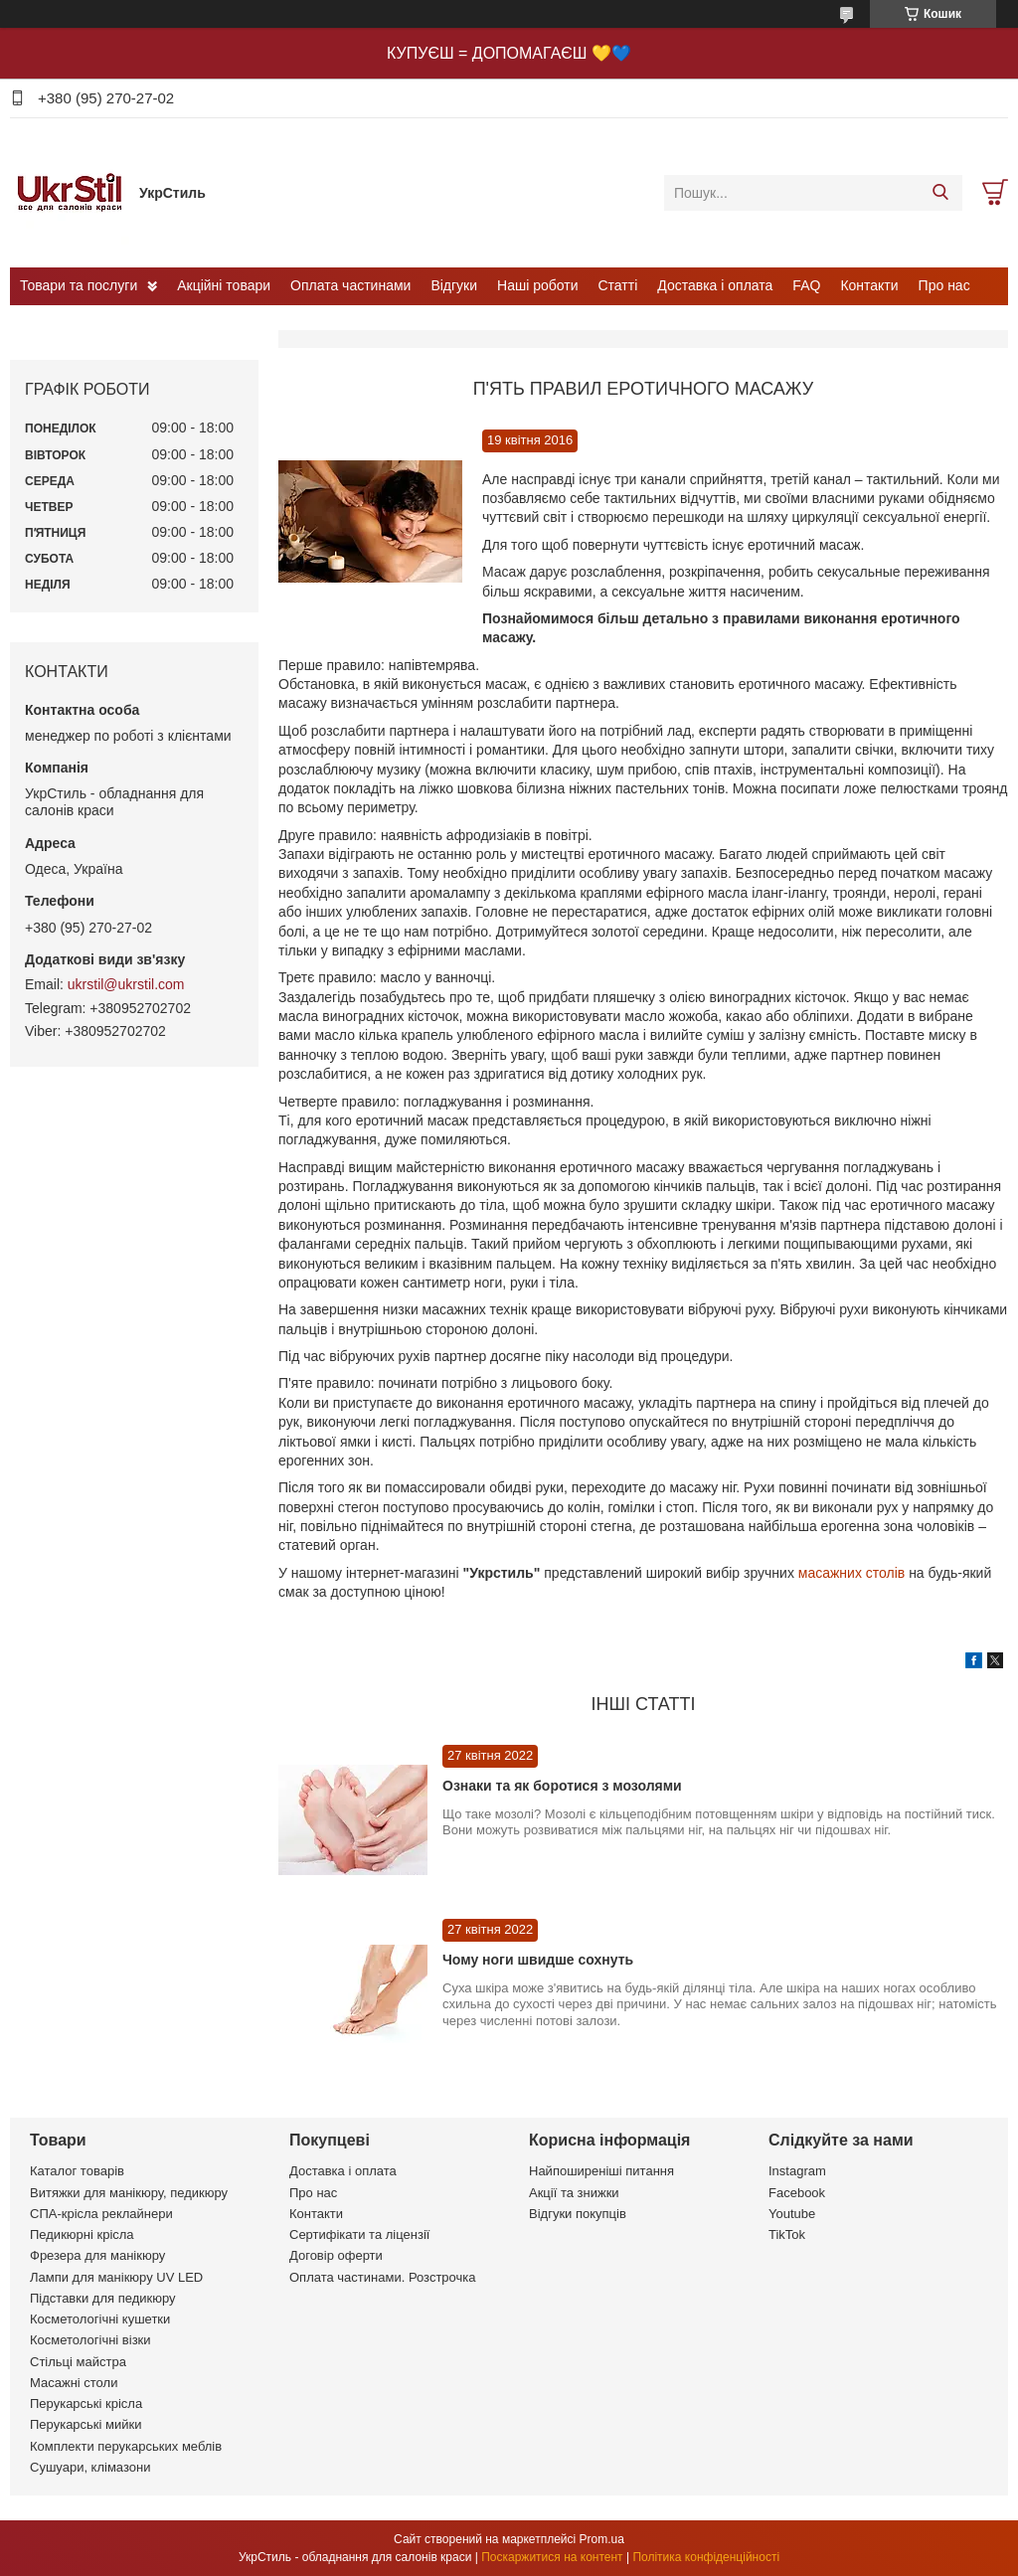  What do you see at coordinates (100, 2319) in the screenshot?
I see `Косметологічні кушетки` at bounding box center [100, 2319].